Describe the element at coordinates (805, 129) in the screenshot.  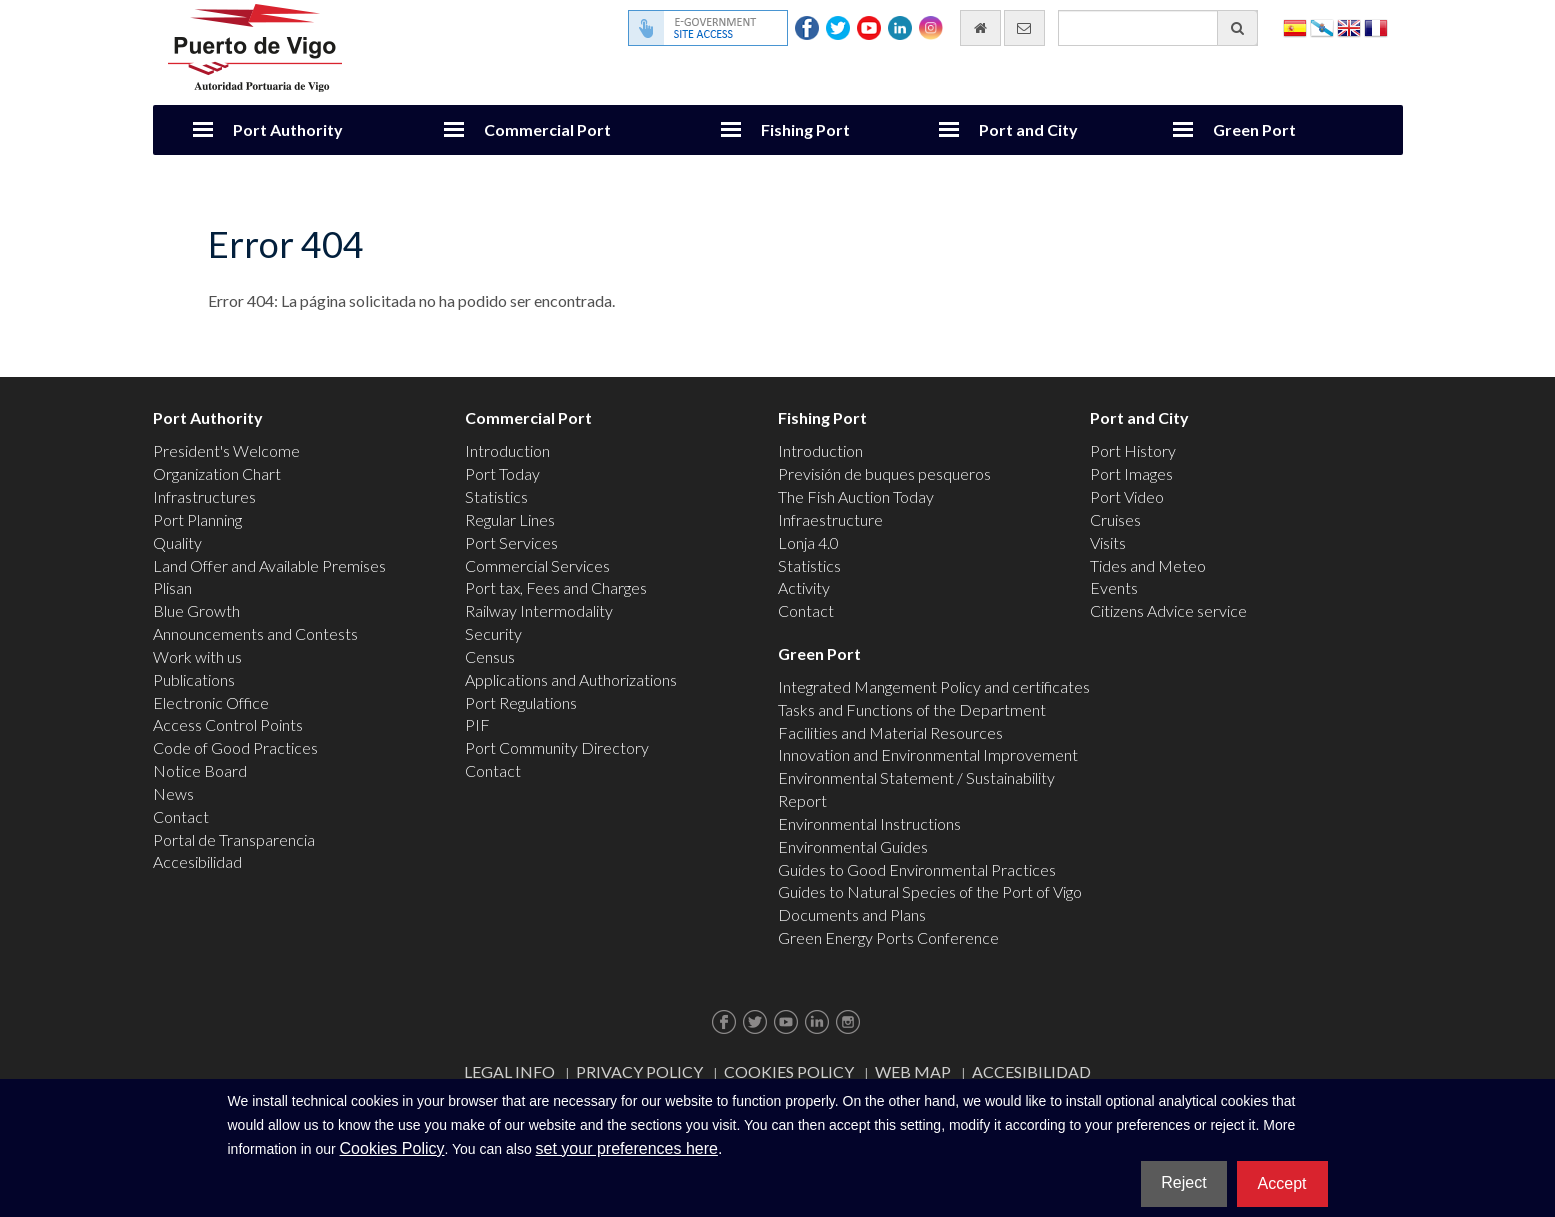
I see `Fishing Port` at that location.